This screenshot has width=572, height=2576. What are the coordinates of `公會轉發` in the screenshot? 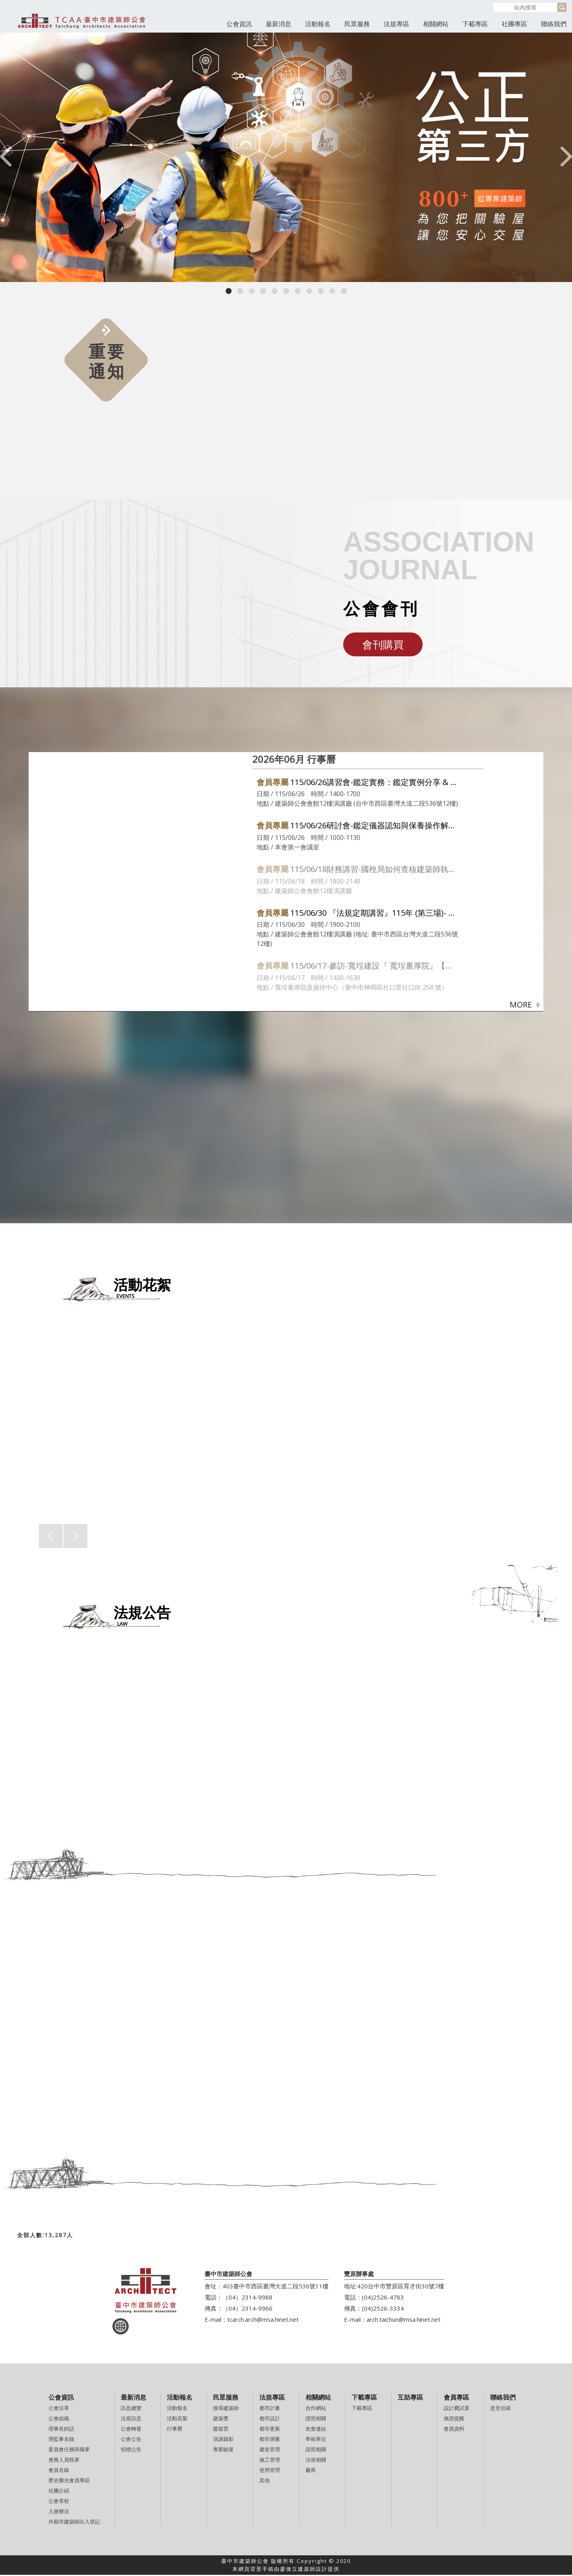 It's located at (131, 2429).